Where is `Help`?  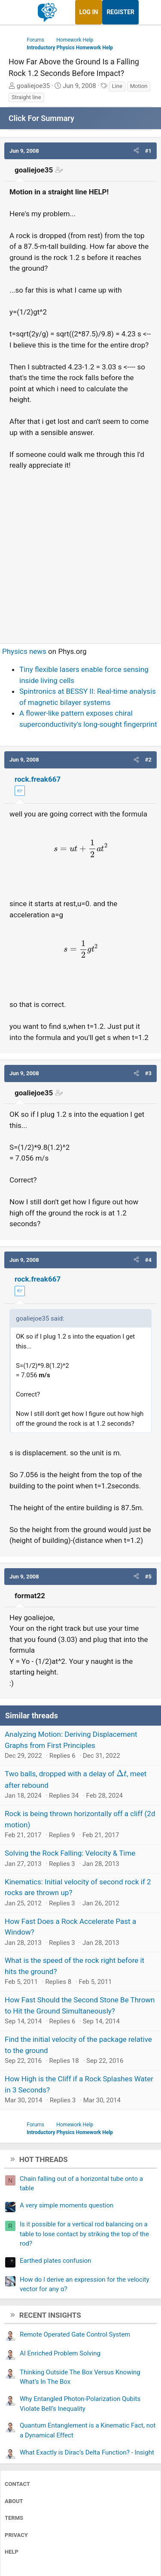
Help is located at coordinates (11, 2552).